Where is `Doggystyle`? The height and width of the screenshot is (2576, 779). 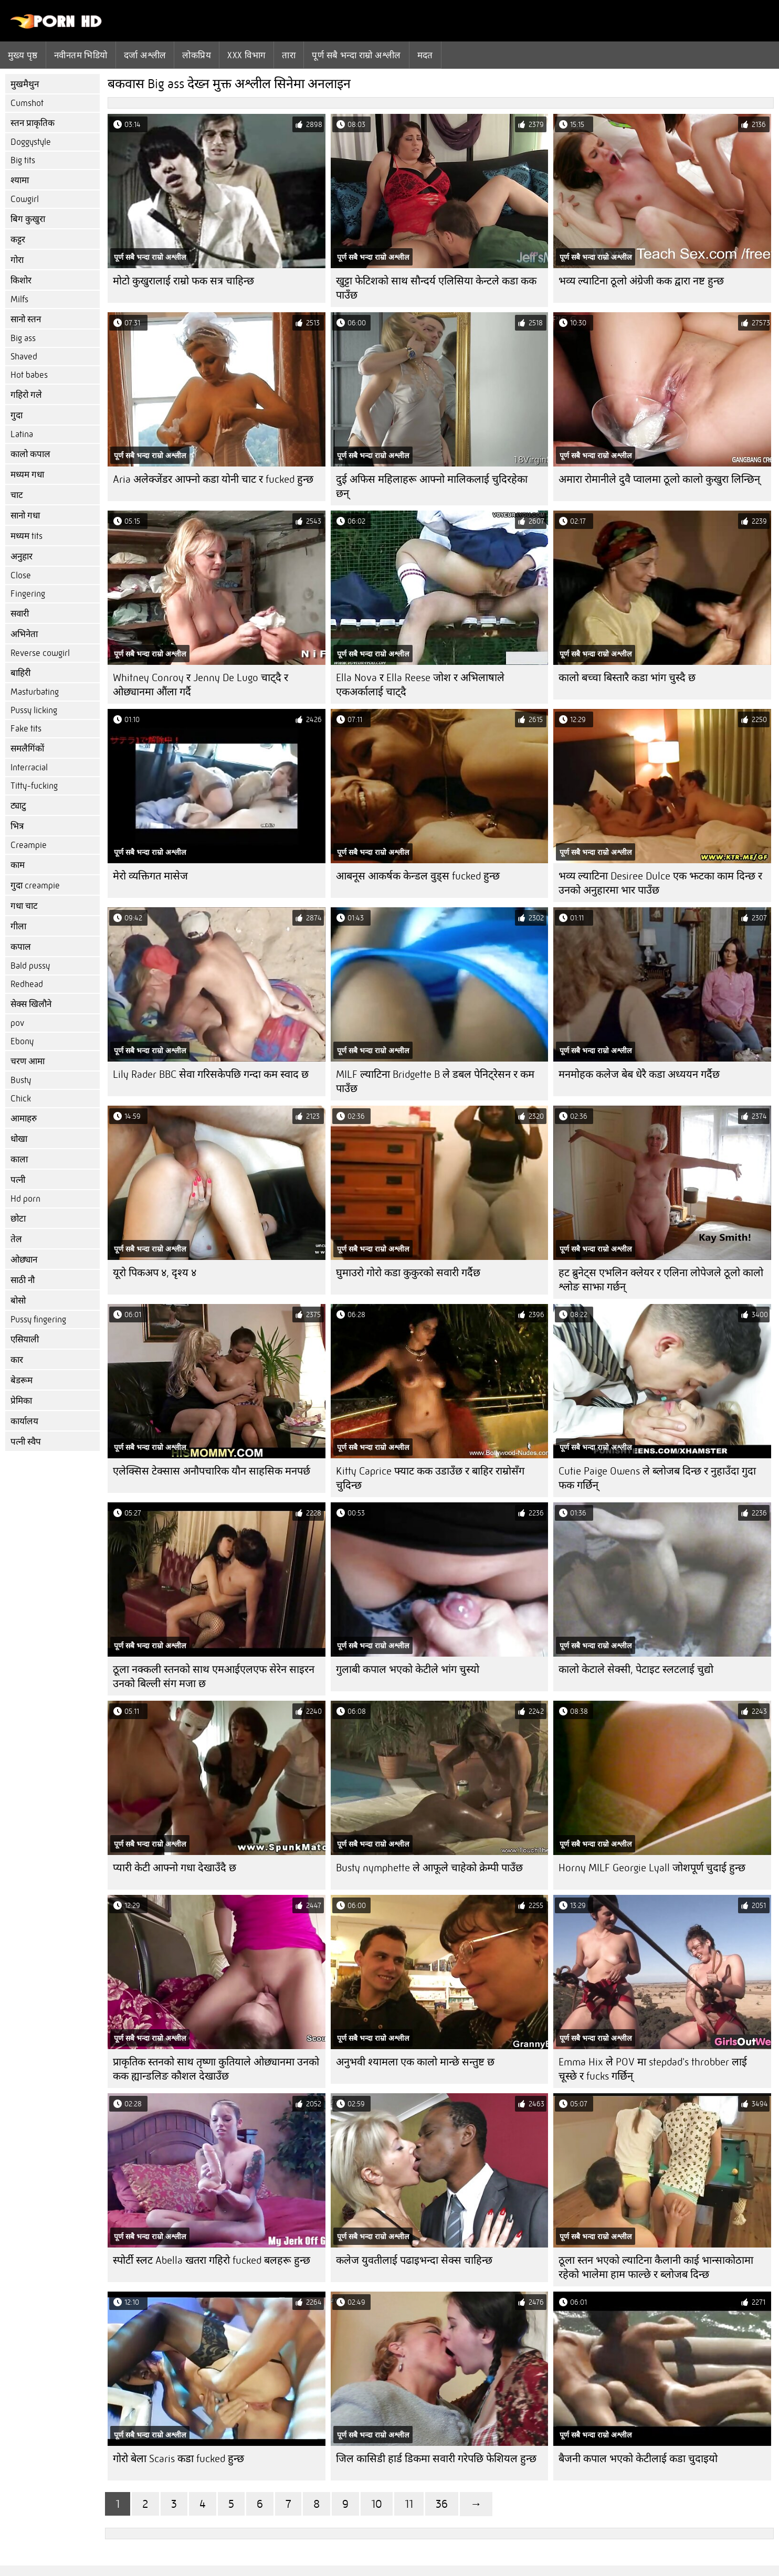 Doggystyle is located at coordinates (30, 142).